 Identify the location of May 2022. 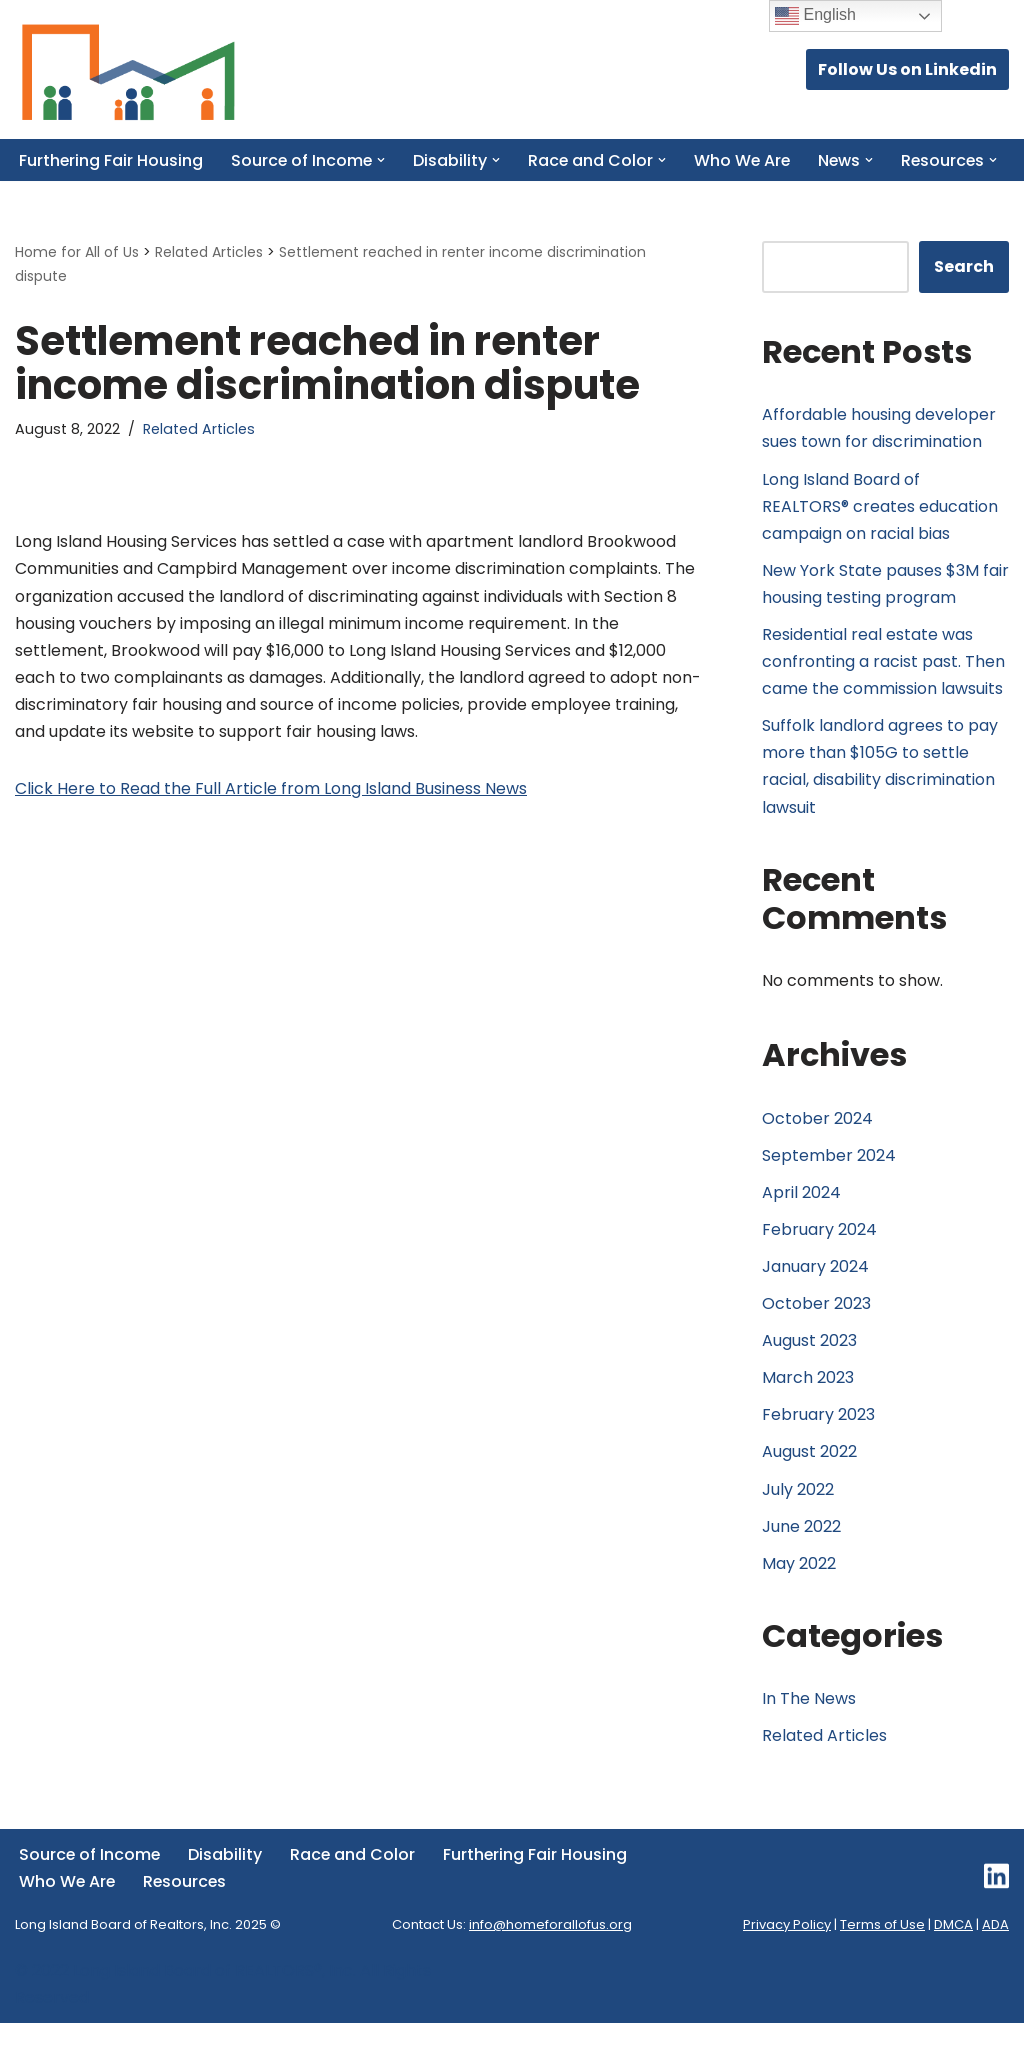
(799, 1592).